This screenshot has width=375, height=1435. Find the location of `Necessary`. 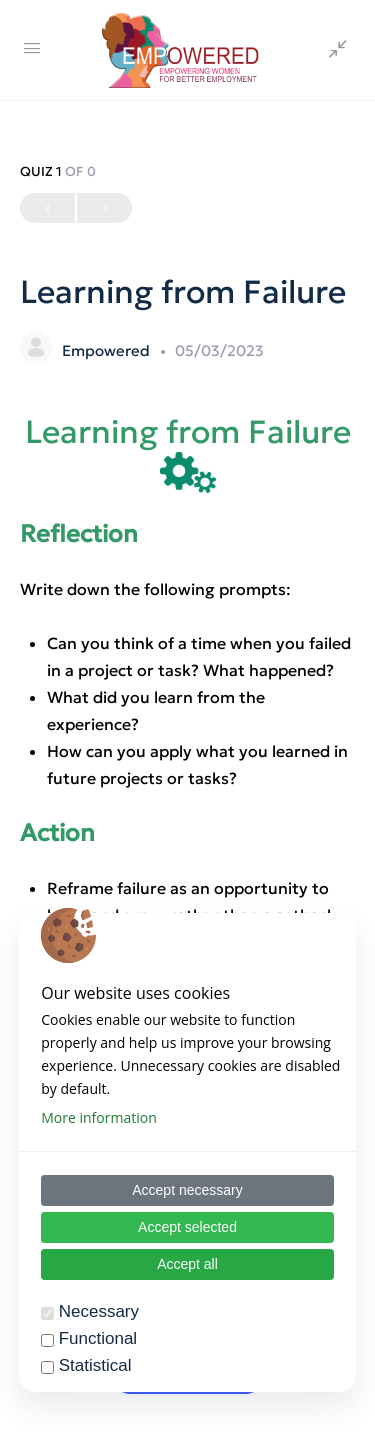

Necessary is located at coordinates (99, 1311).